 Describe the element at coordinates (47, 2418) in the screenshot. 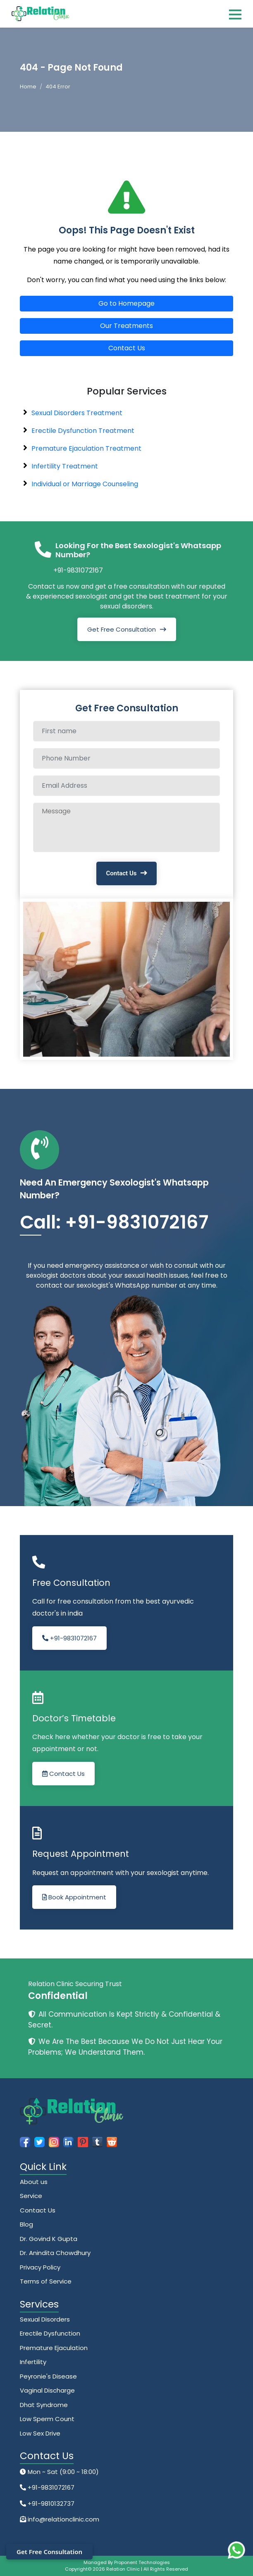

I see `Low Sperm Count` at that location.